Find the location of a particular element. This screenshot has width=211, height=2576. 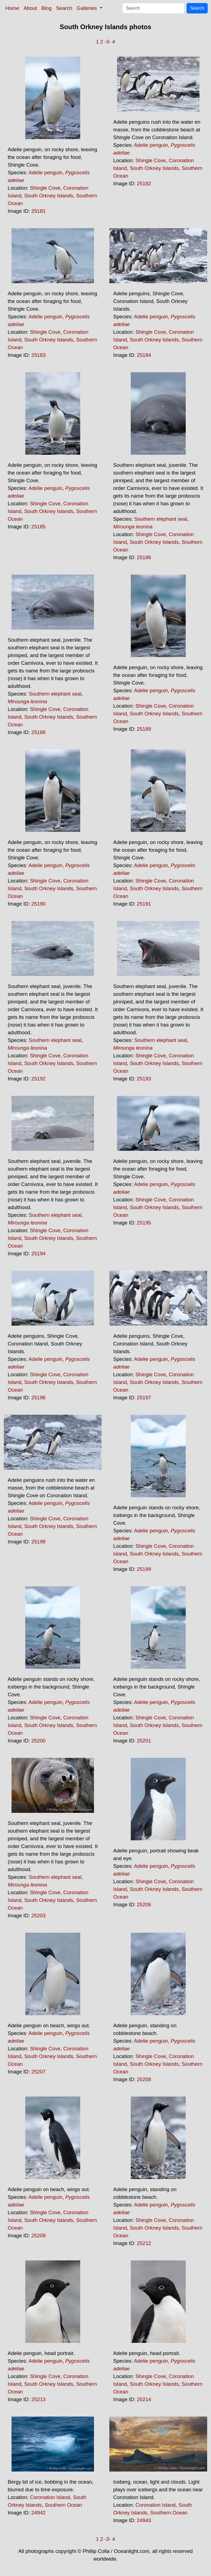

25199 is located at coordinates (144, 1569).